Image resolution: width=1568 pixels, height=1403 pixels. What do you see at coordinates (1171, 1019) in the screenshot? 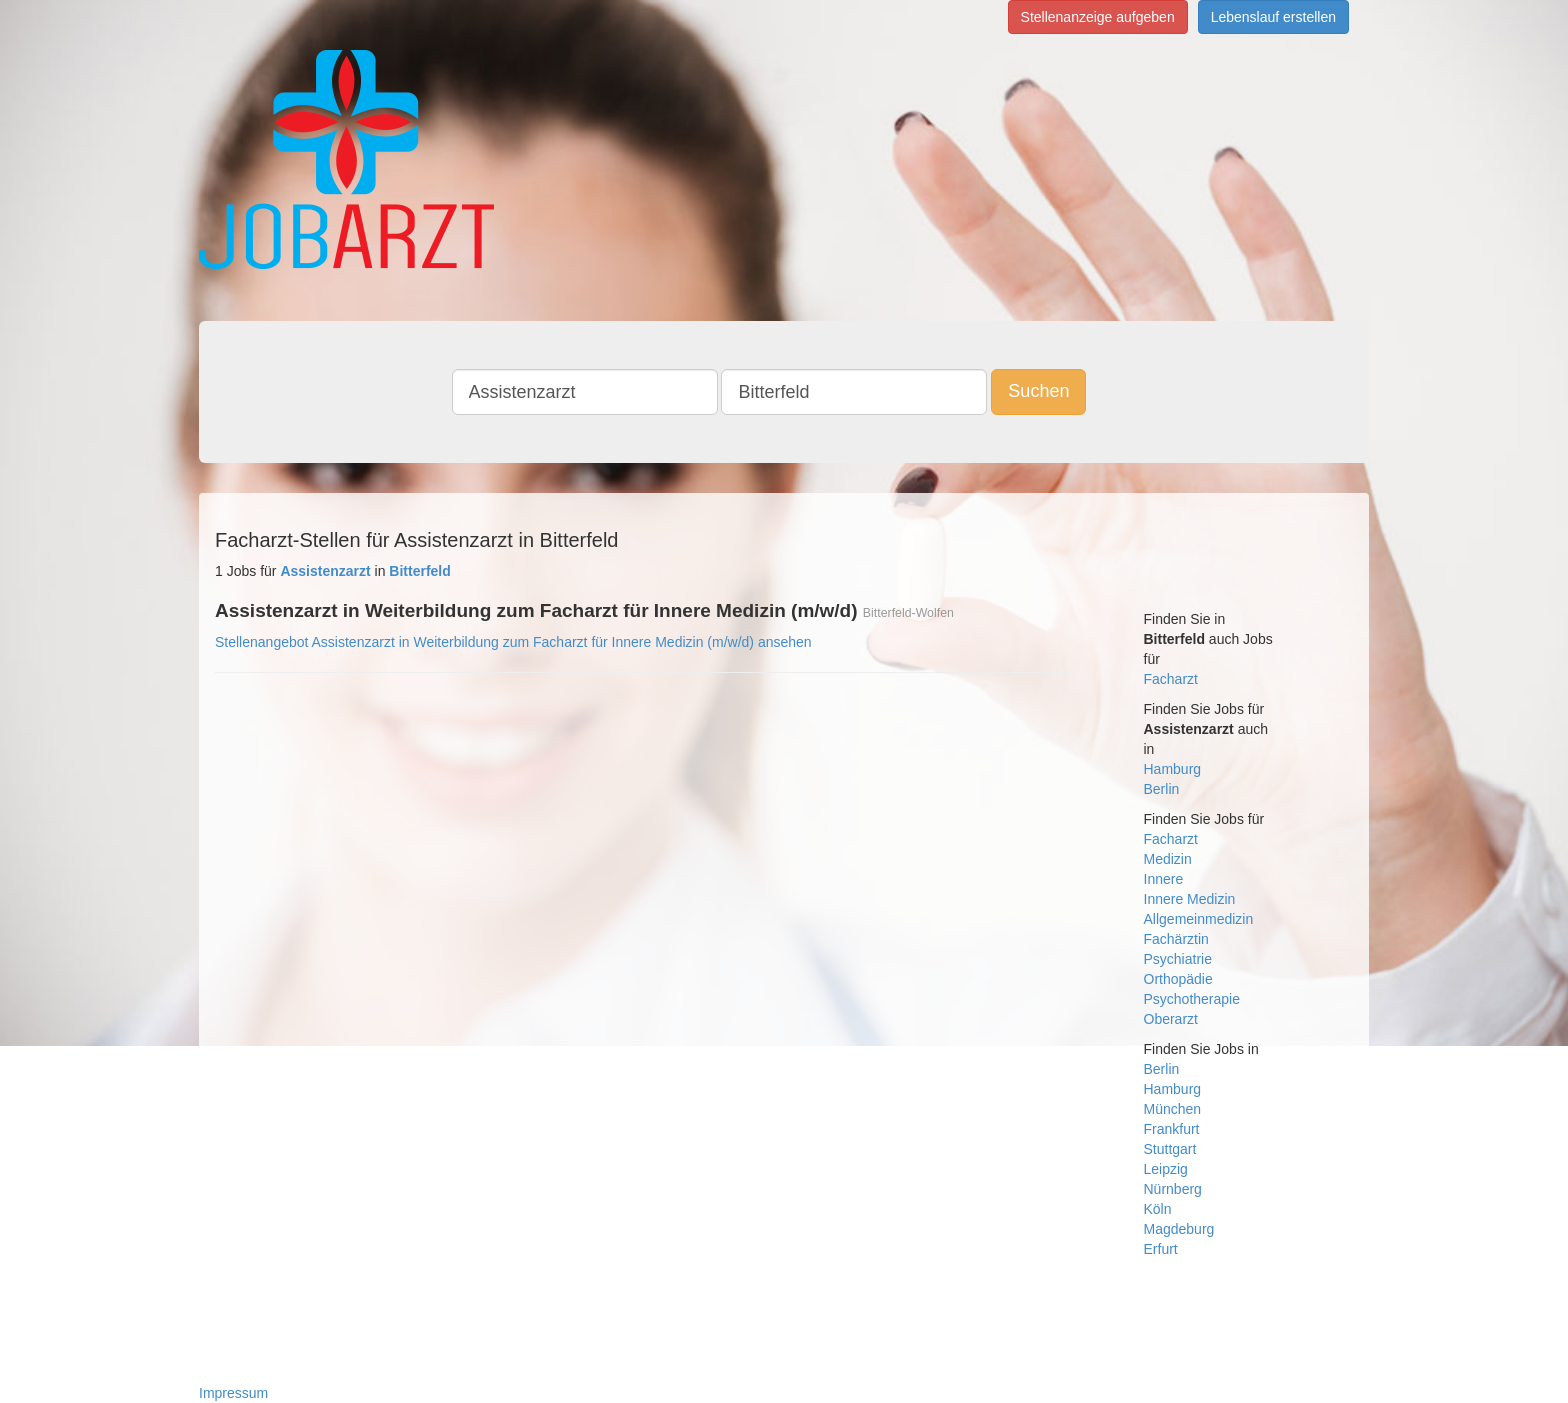
I see `Oberarzt` at bounding box center [1171, 1019].